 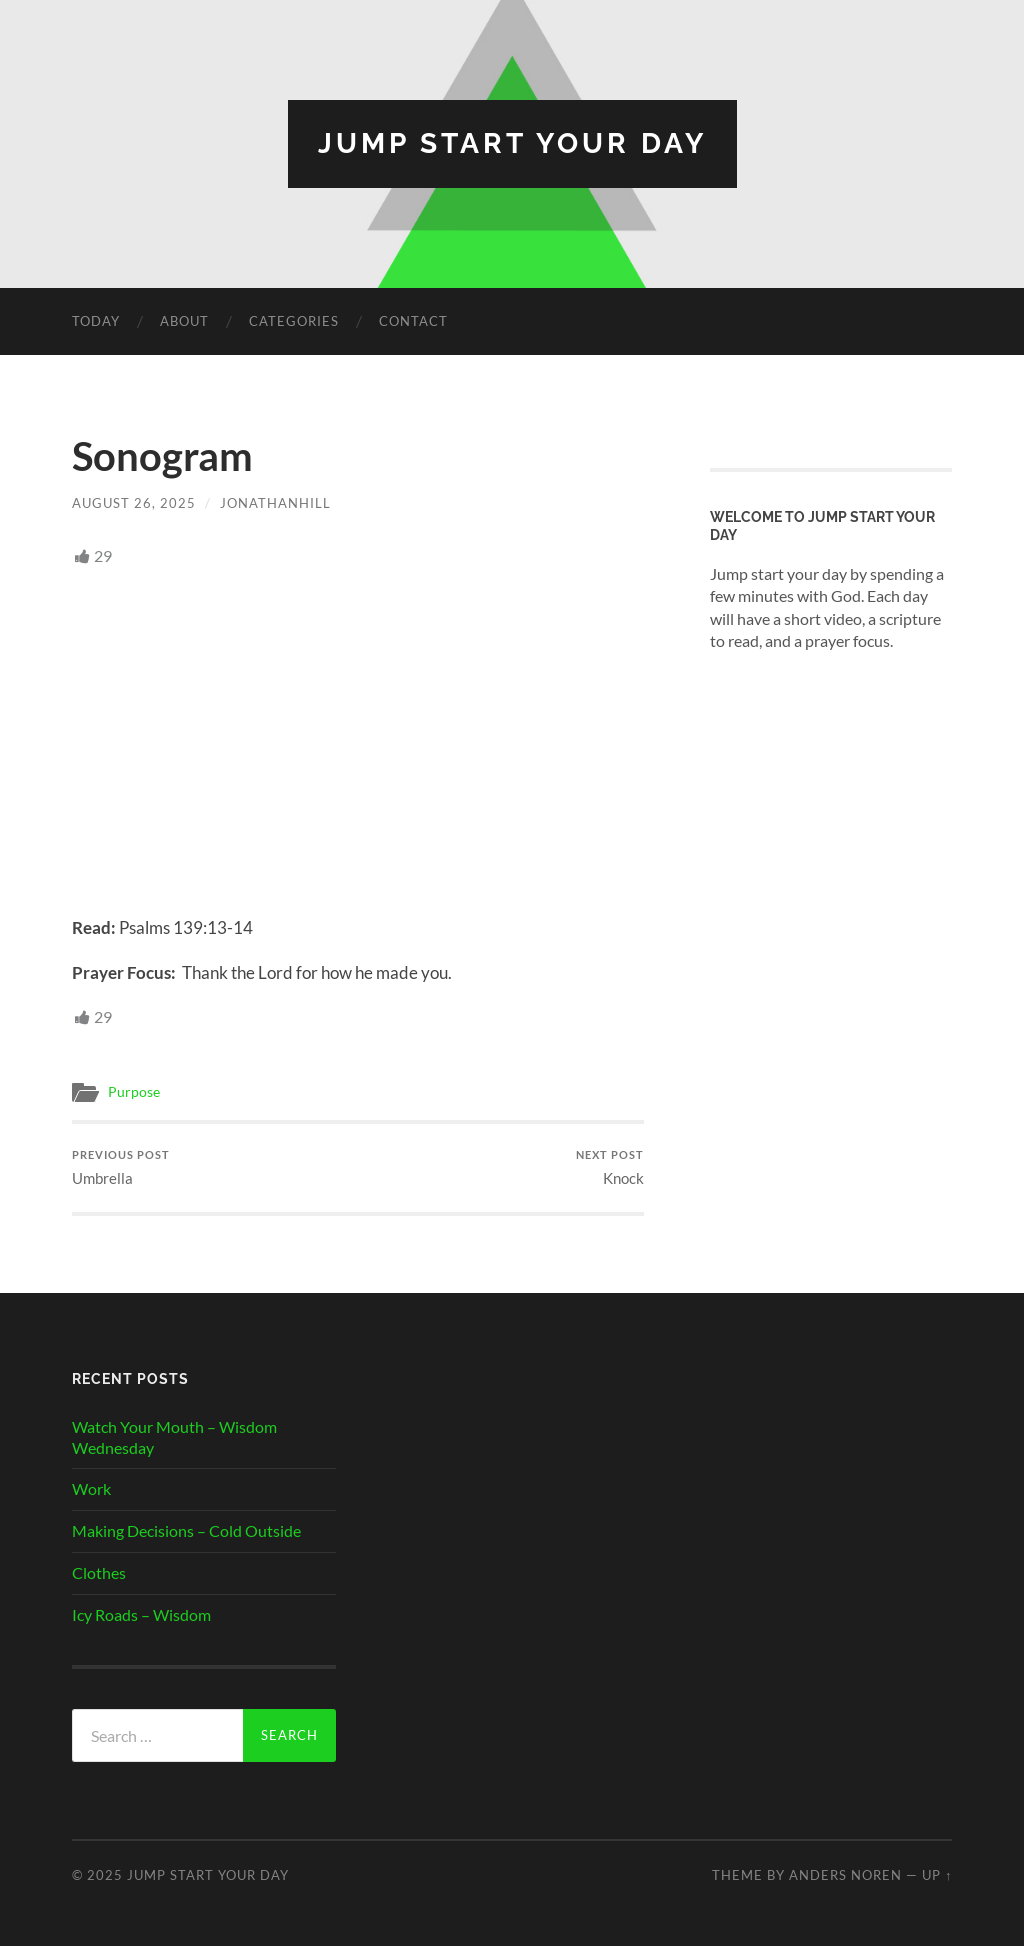 What do you see at coordinates (610, 1167) in the screenshot?
I see `Knock` at bounding box center [610, 1167].